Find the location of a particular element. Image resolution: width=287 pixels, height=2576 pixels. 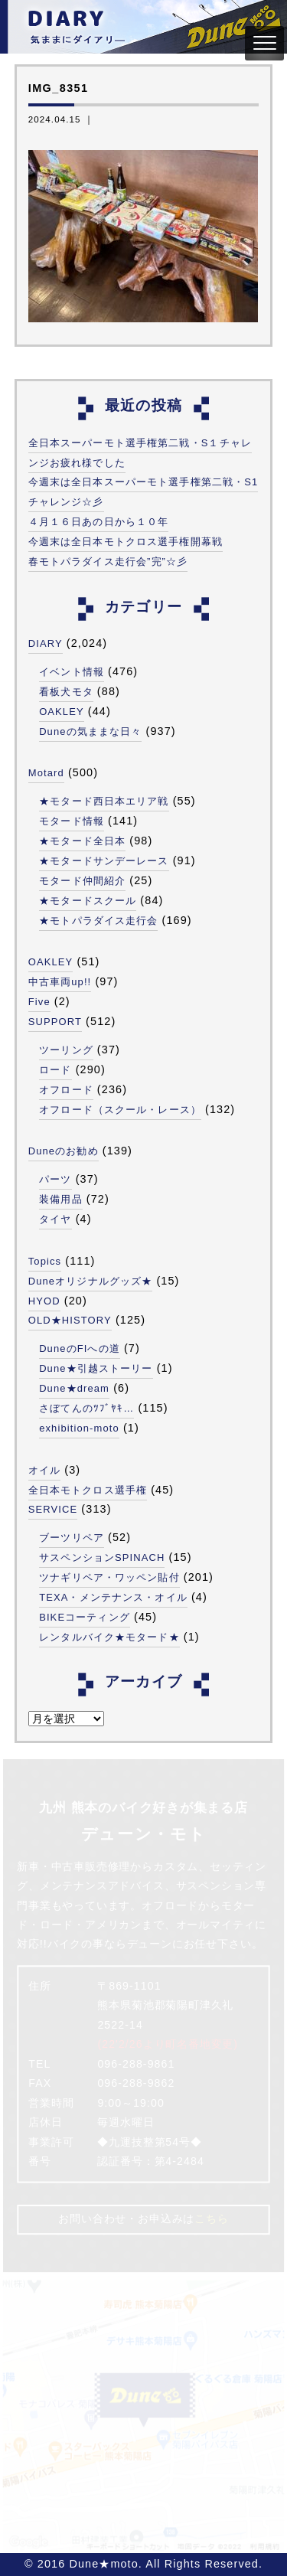

さぼてんのﾂﾌﾞﾔｷ… is located at coordinates (86, 1408).